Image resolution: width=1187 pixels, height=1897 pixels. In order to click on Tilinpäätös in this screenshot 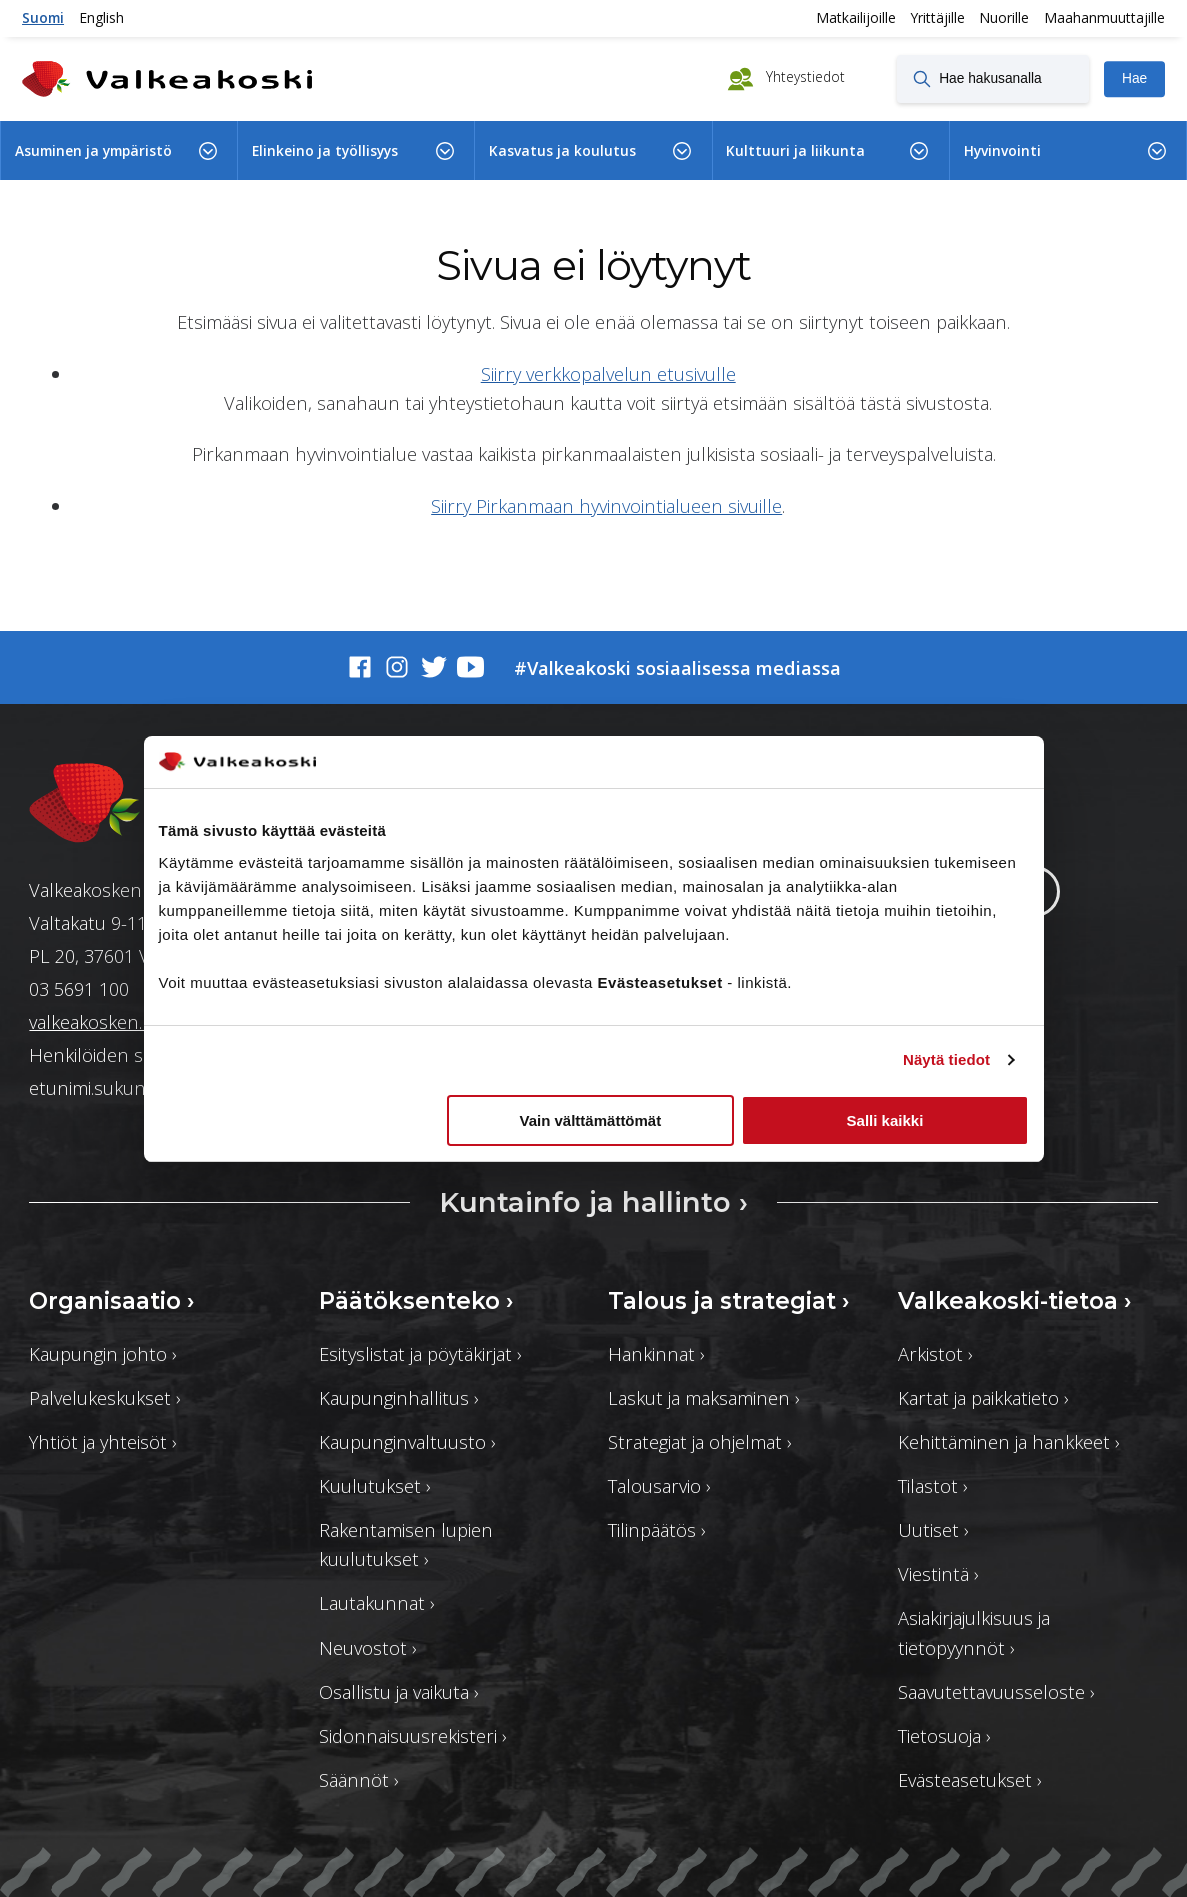, I will do `click(657, 1529)`.